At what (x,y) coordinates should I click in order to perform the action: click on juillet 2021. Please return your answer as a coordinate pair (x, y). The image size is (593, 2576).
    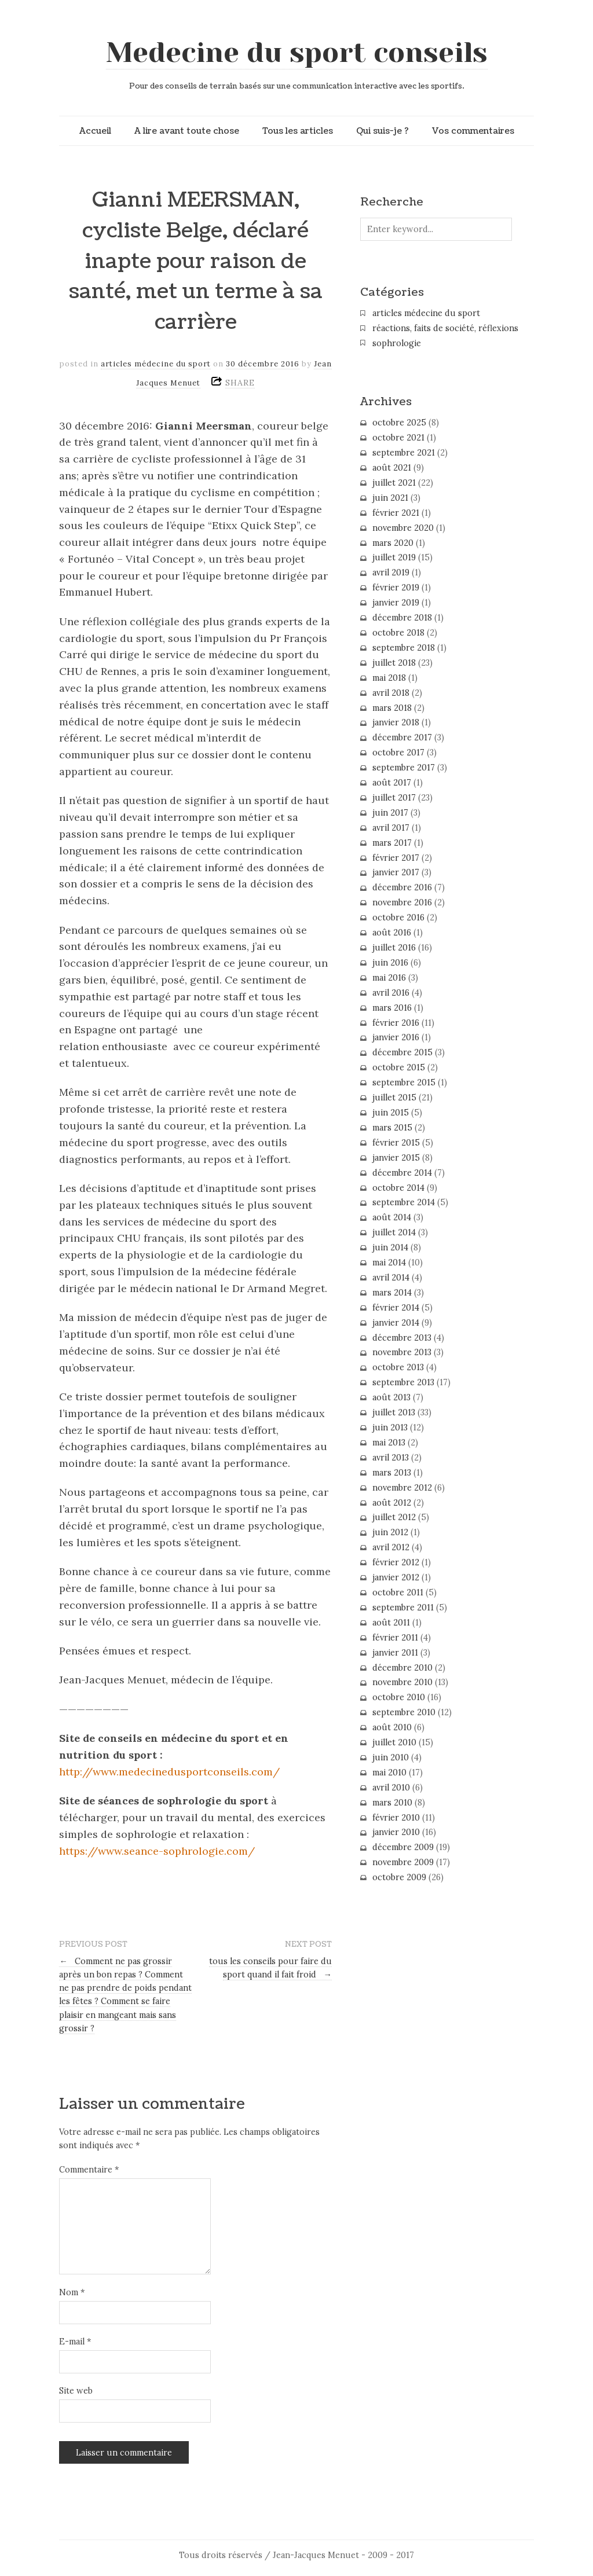
    Looking at the image, I should click on (394, 483).